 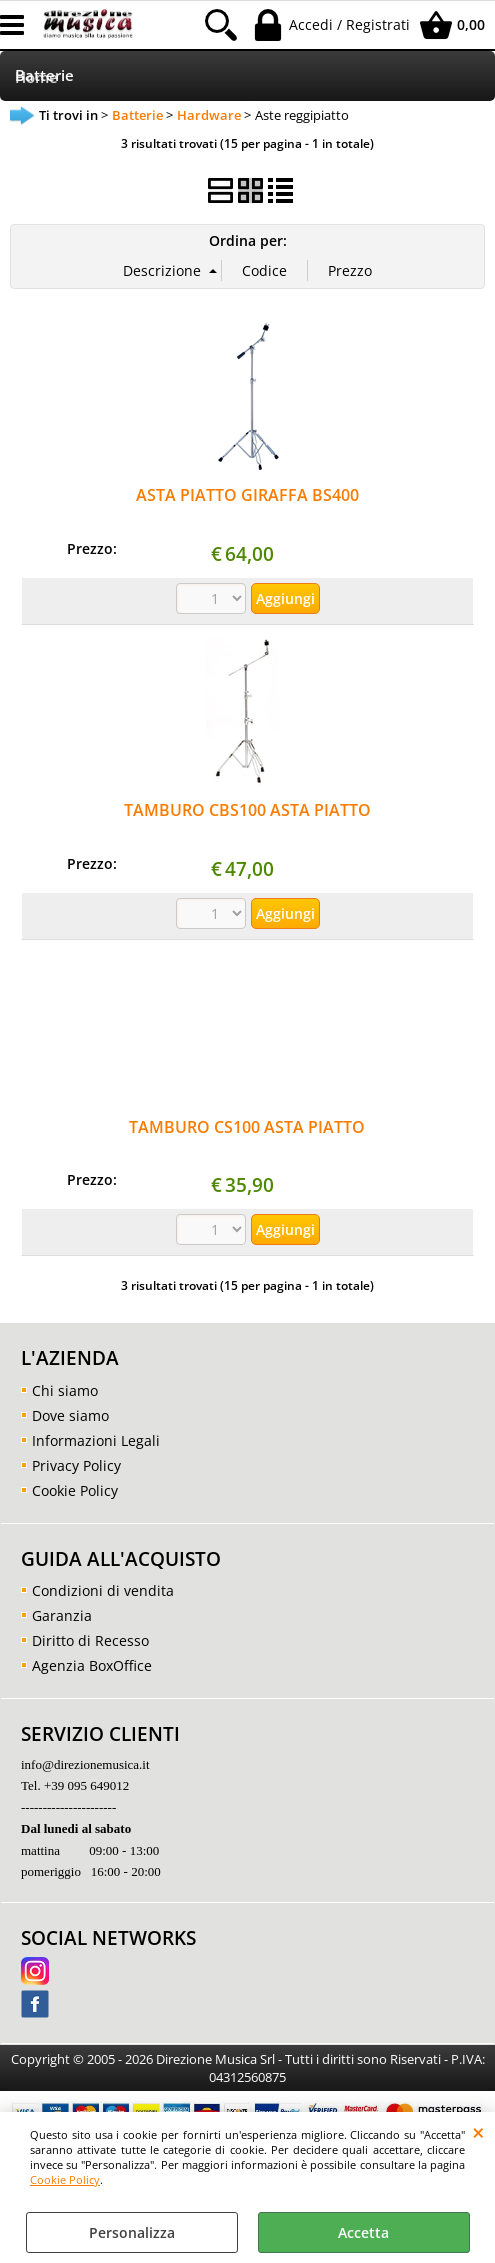 I want to click on Chi siamo, so click(x=65, y=1390).